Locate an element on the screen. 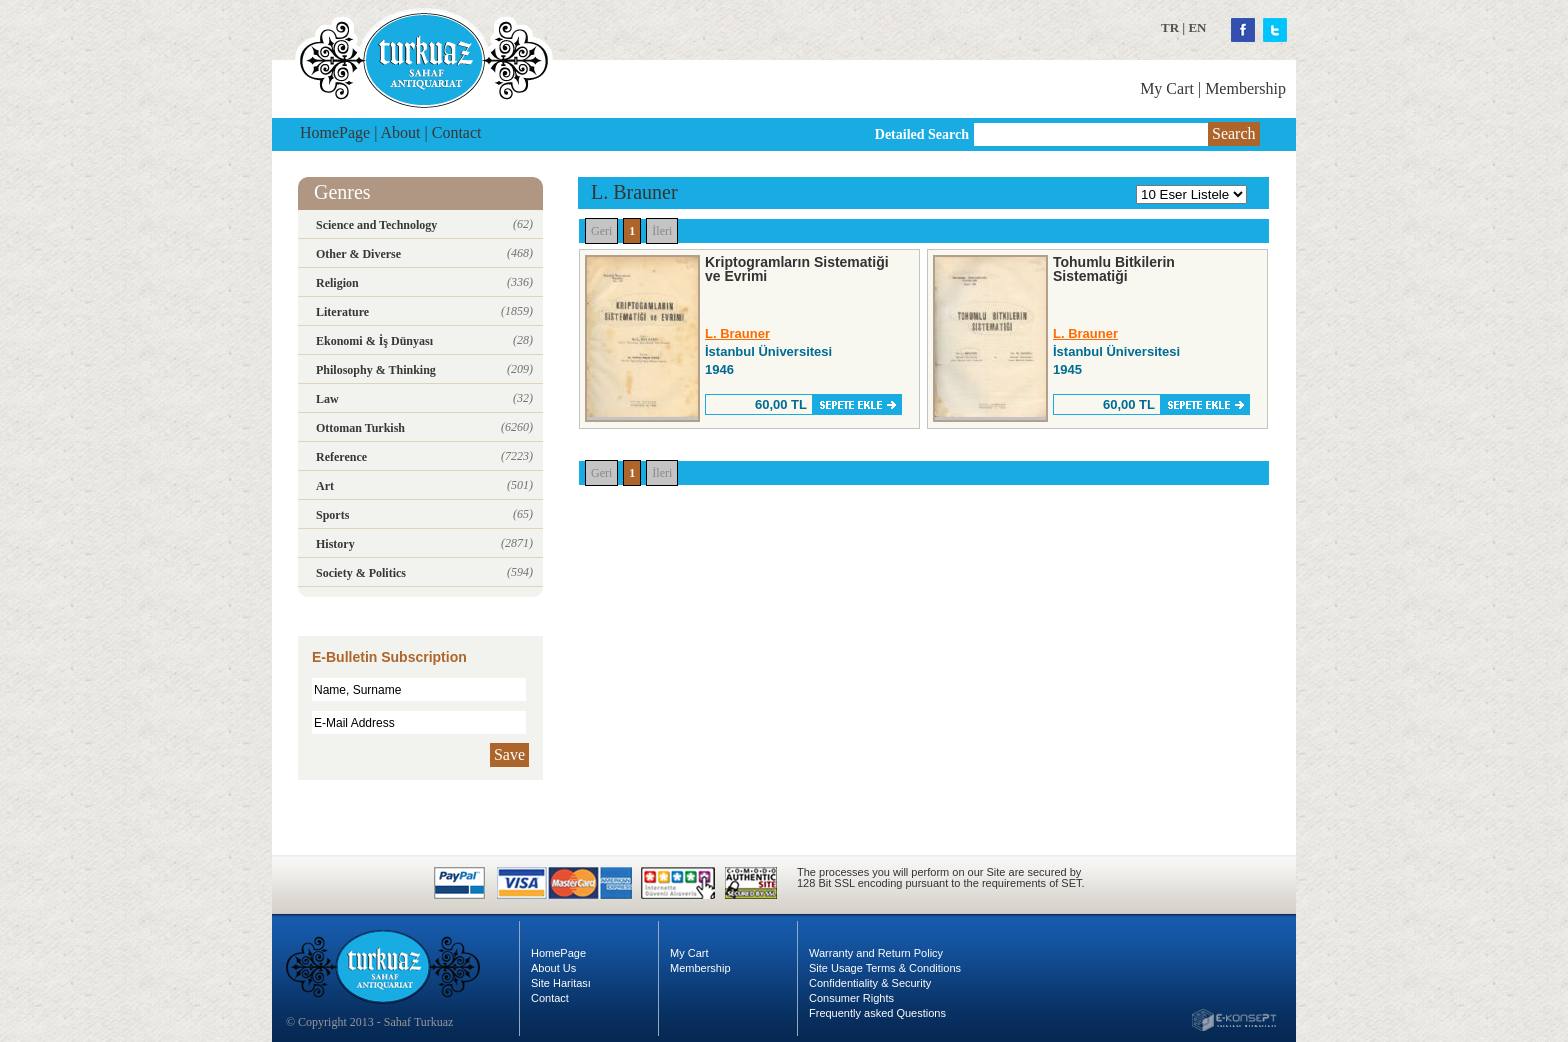  Site Haritası is located at coordinates (561, 983).